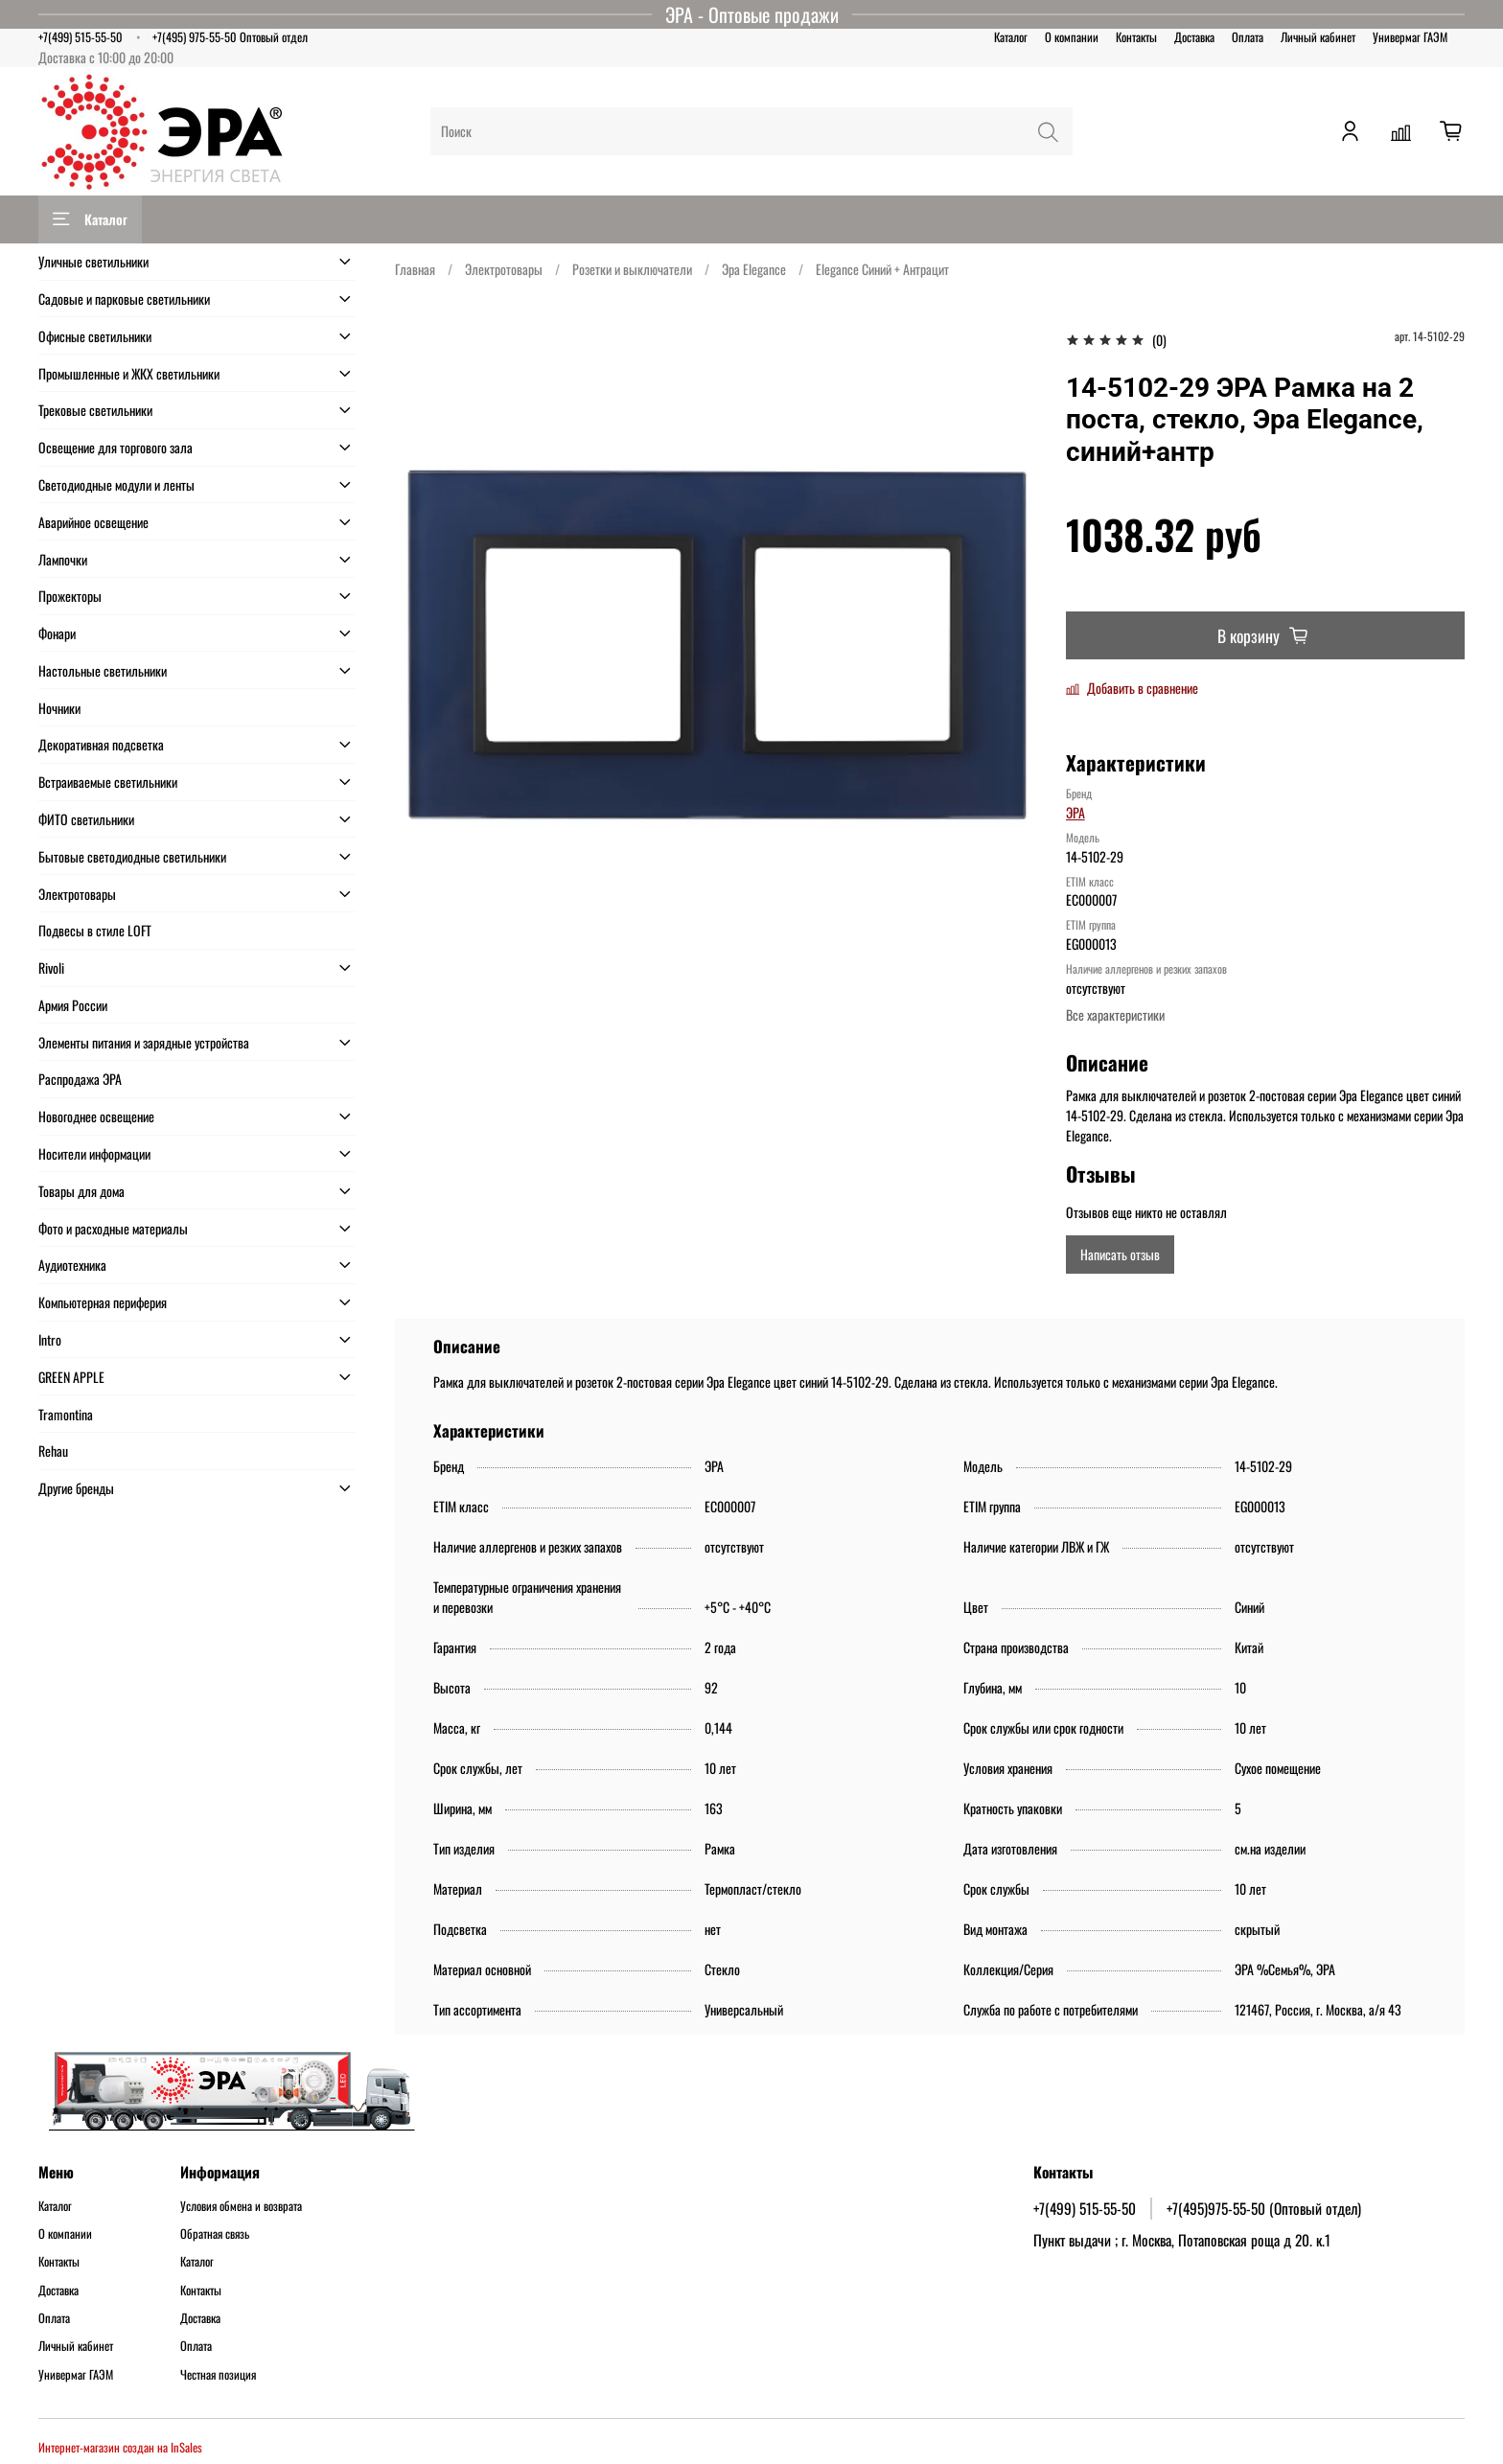  I want to click on Настольные светильники, so click(102, 670).